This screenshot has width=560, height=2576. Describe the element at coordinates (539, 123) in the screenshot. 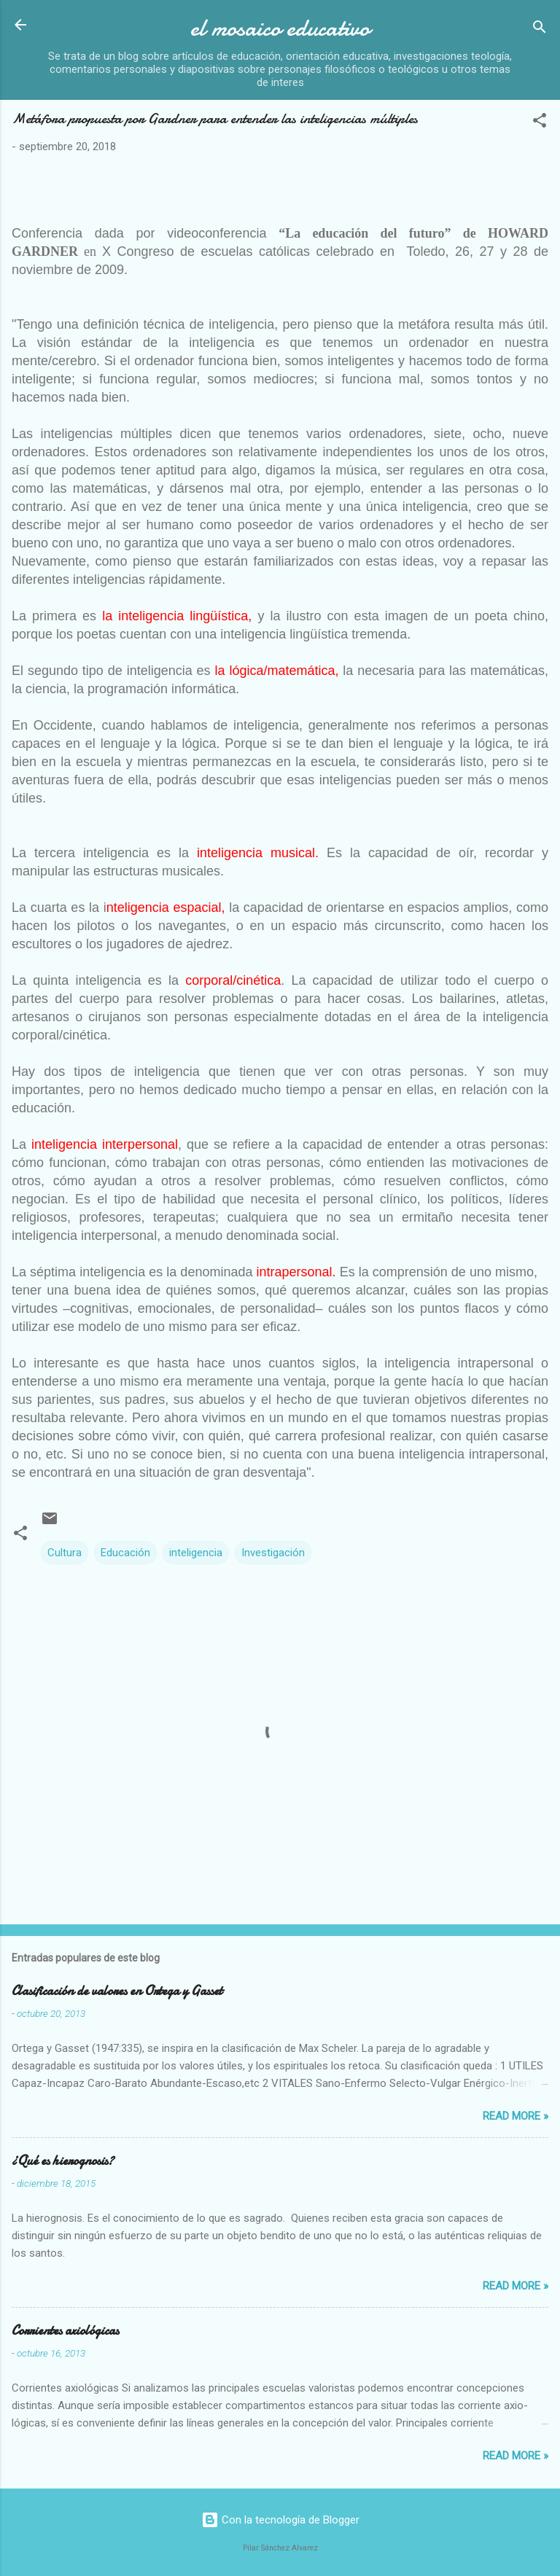

I see `[button]` at that location.